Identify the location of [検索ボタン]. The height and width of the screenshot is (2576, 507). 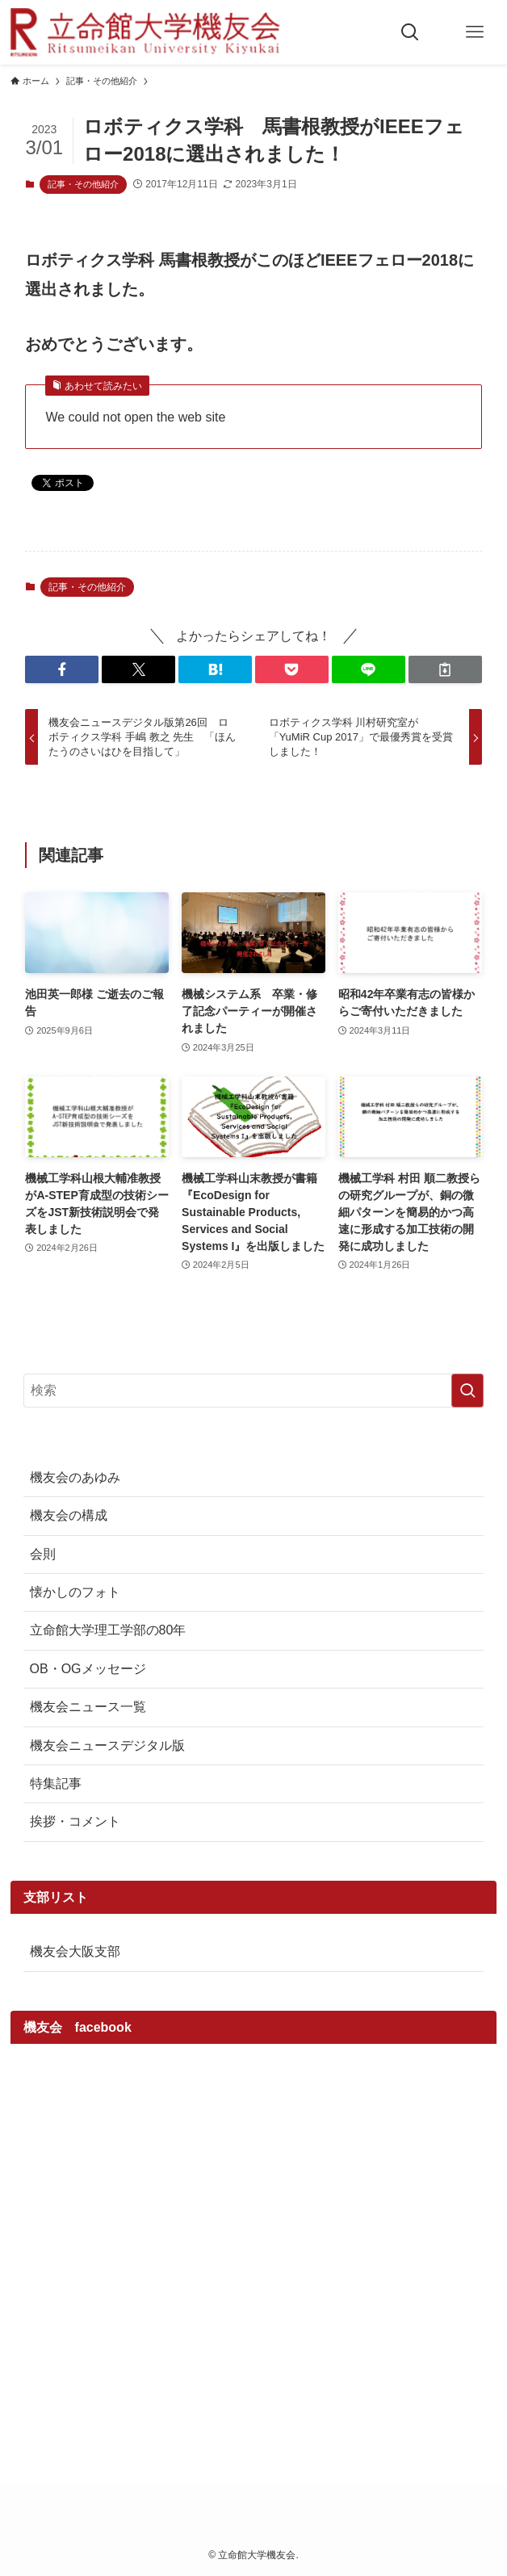
(410, 32).